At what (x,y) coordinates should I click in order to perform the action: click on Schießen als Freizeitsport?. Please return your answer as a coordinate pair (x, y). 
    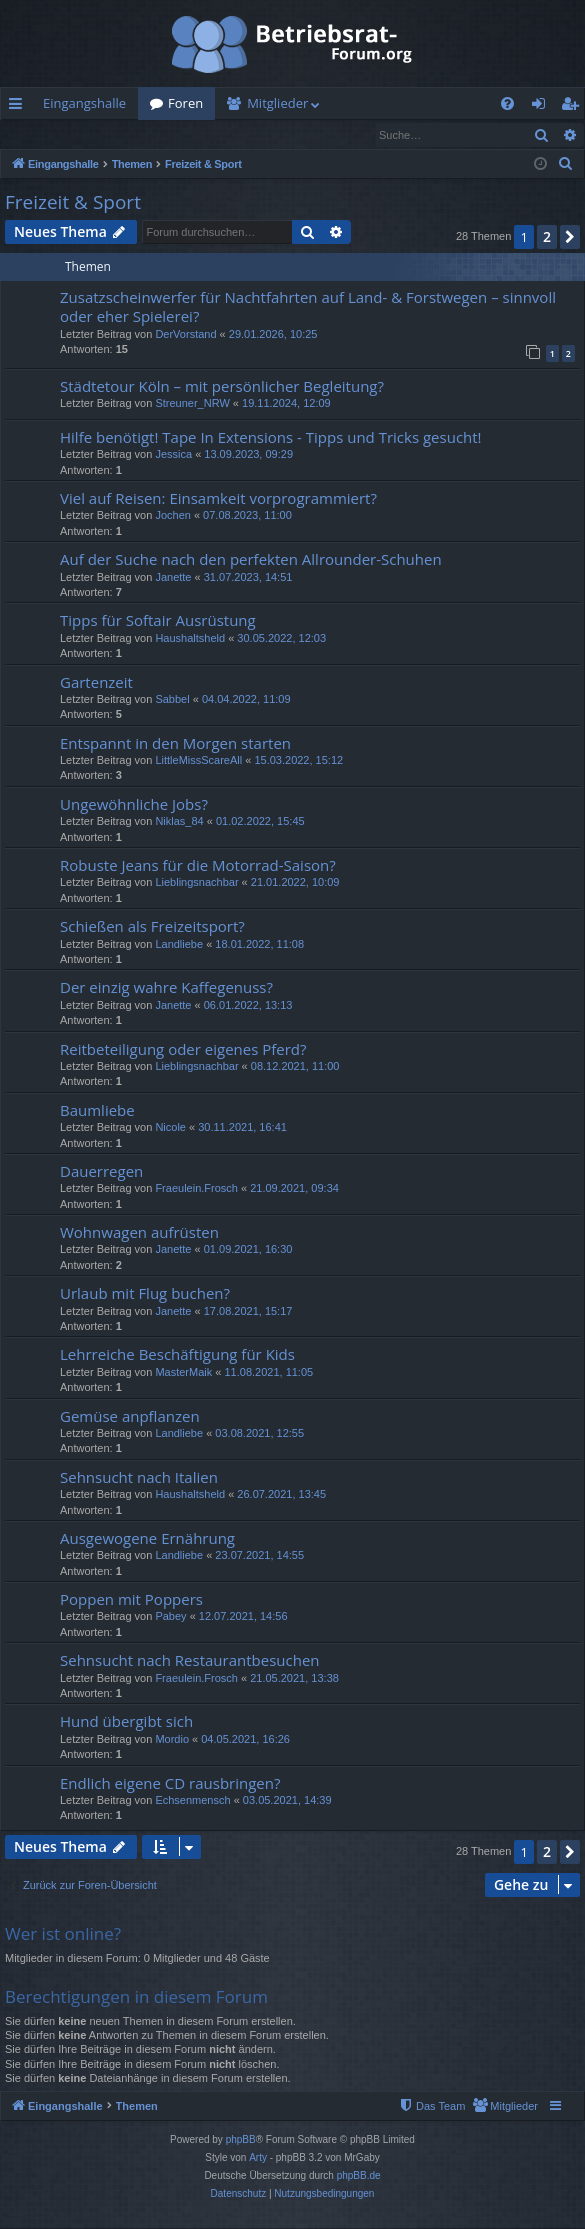
    Looking at the image, I should click on (152, 927).